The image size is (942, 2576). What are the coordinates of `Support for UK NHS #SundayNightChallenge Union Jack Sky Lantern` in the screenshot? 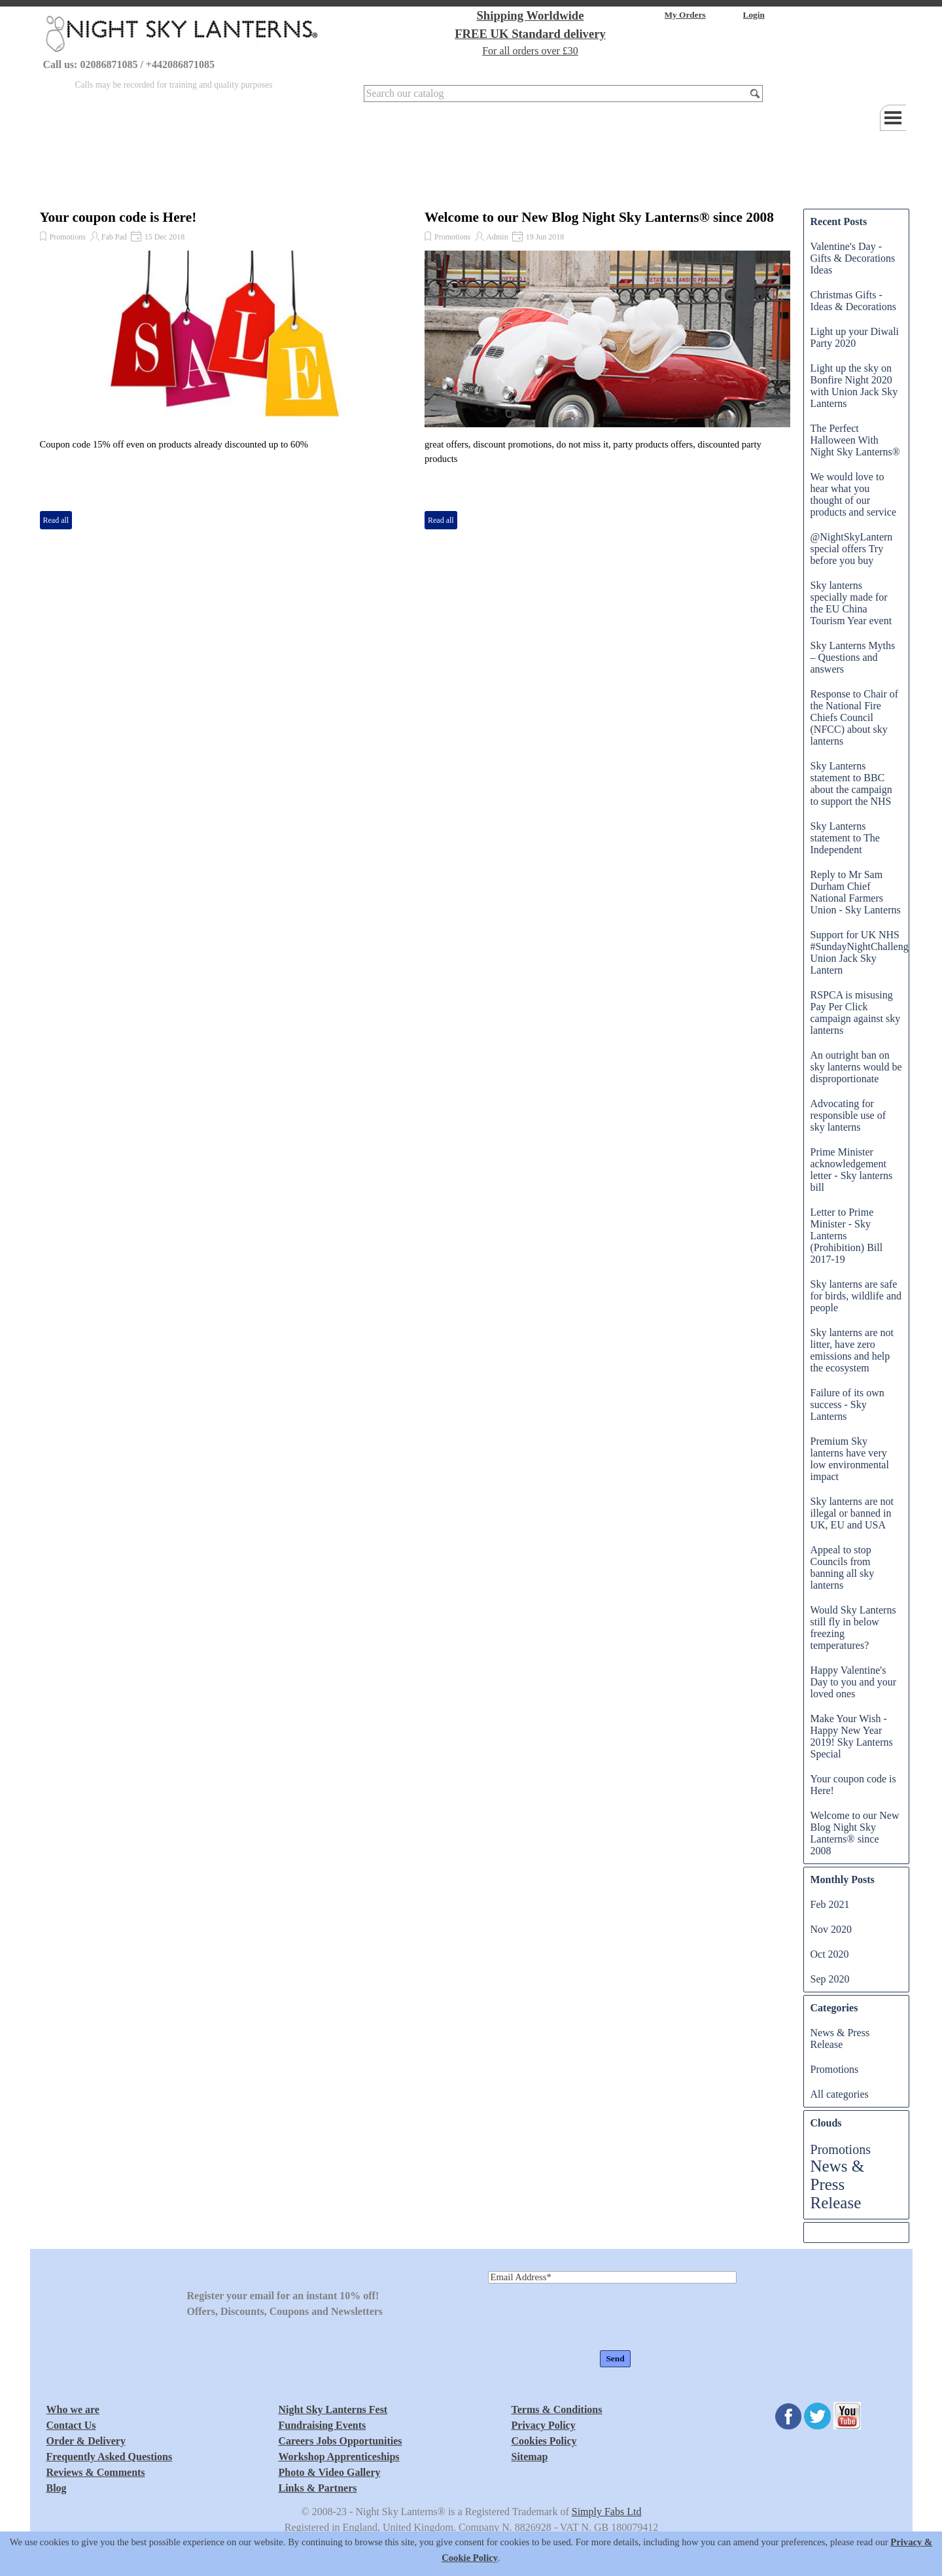 It's located at (862, 952).